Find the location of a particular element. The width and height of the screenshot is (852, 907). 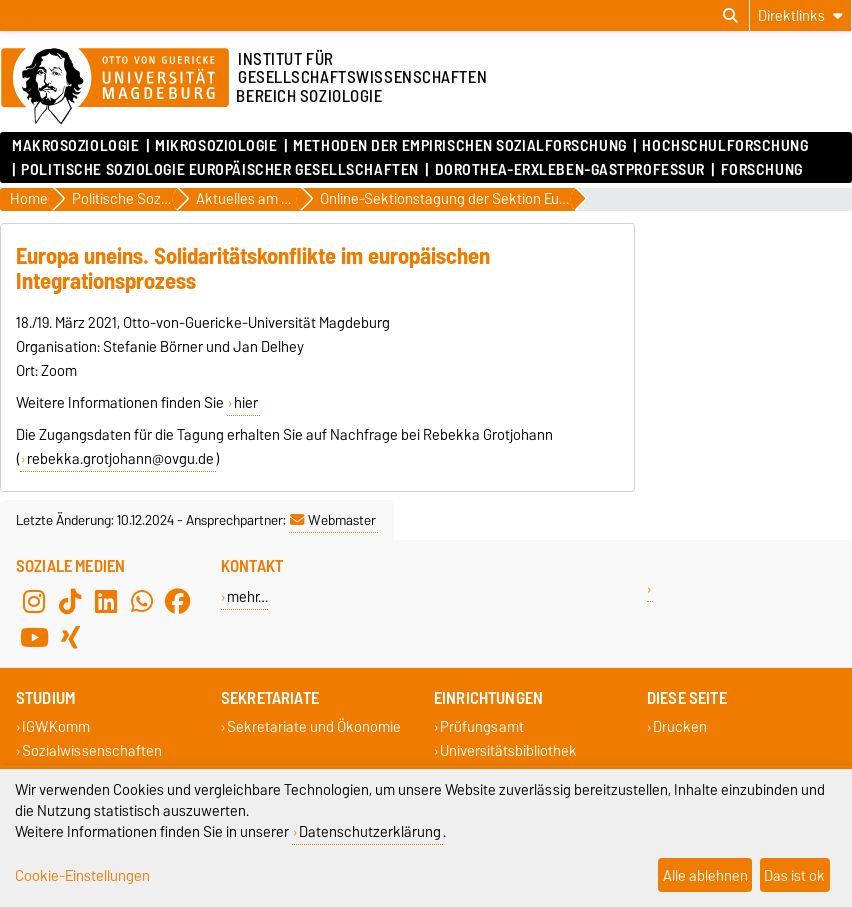

[Xing] is located at coordinates (70, 638).